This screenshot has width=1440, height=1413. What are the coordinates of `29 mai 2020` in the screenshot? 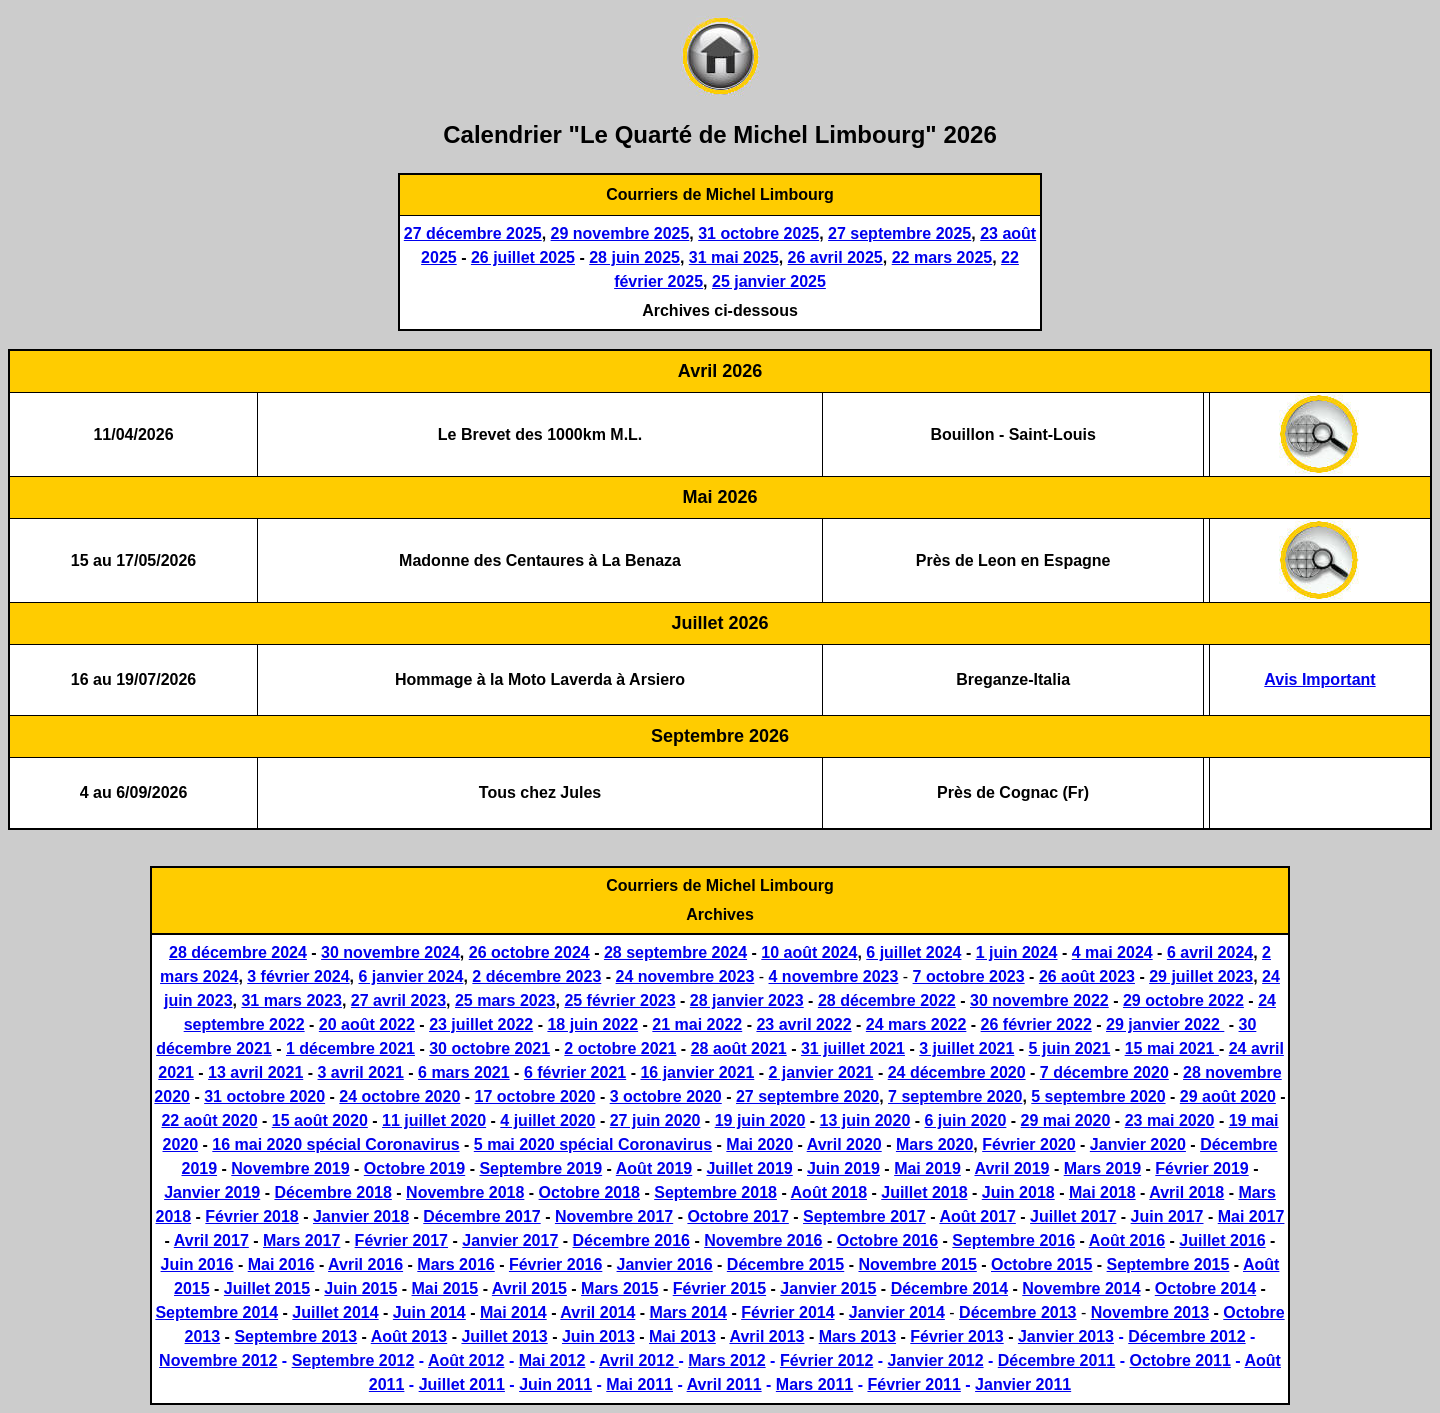 It's located at (1066, 1120).